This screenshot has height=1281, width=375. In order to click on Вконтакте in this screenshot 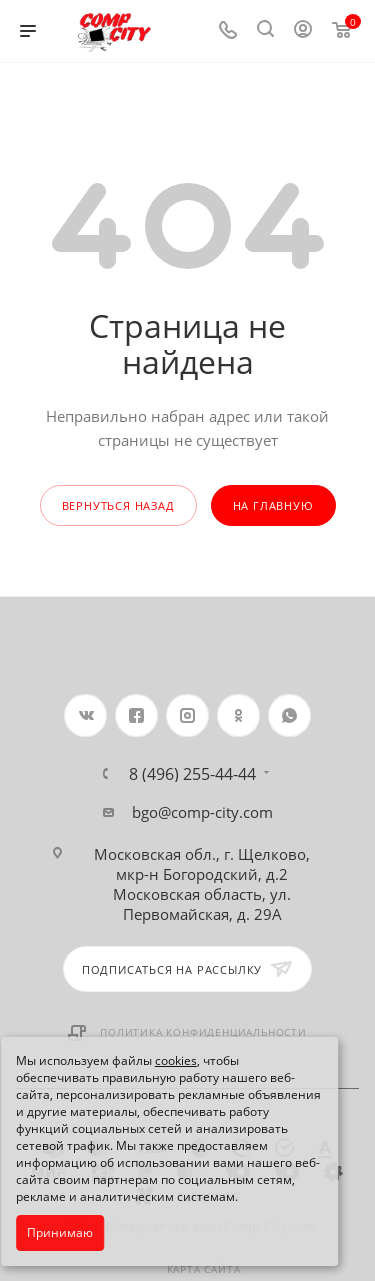, I will do `click(85, 715)`.